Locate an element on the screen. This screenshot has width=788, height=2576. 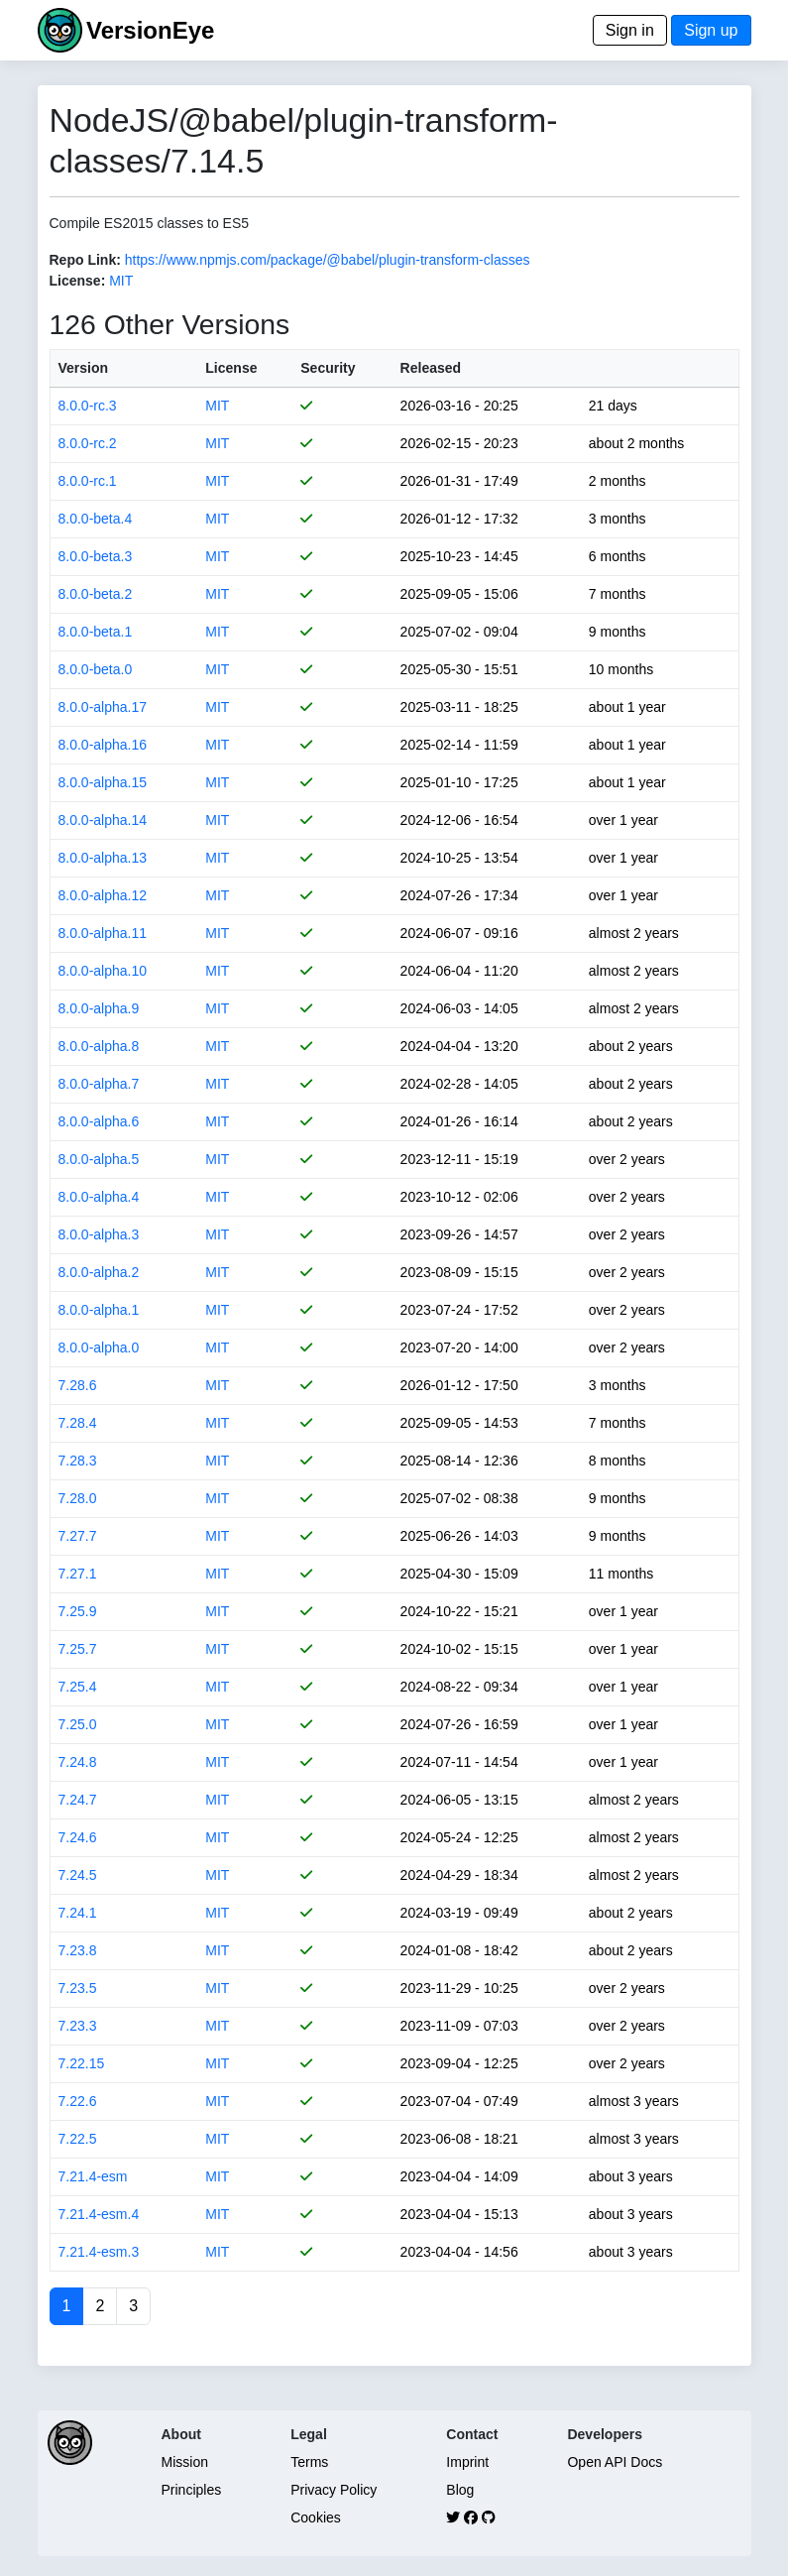
8.0.0-beta.3 is located at coordinates (95, 556).